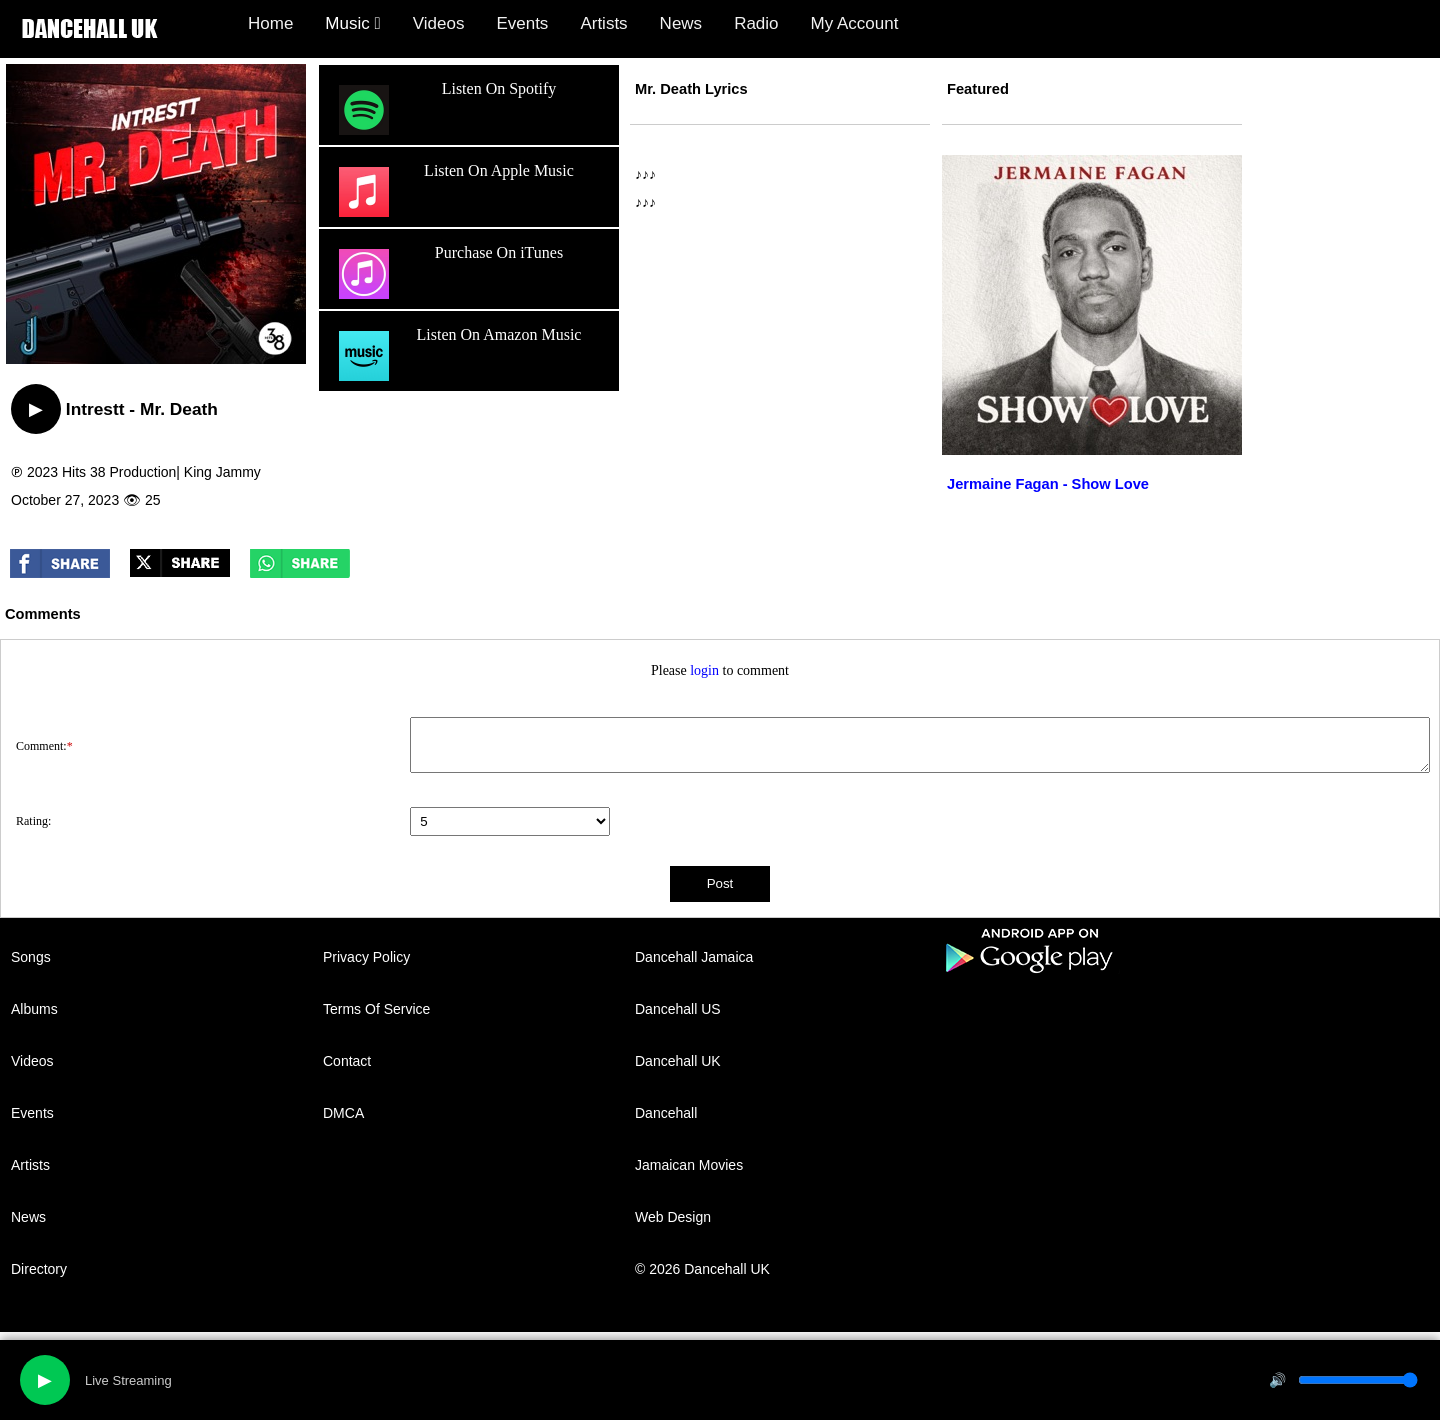 This screenshot has width=1440, height=1420. I want to click on Terms Of Service, so click(376, 1009).